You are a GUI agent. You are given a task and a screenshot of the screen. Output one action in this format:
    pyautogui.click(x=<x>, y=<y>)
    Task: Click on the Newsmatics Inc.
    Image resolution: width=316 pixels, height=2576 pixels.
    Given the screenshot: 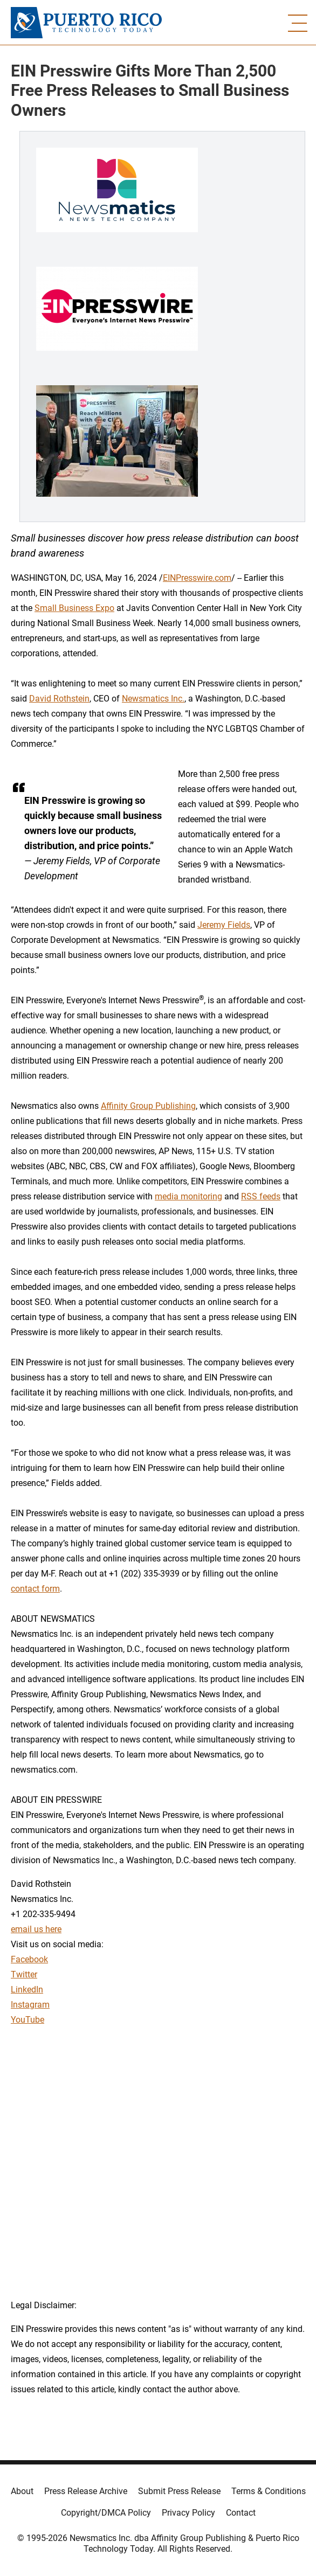 What is the action you would take?
    pyautogui.click(x=153, y=698)
    